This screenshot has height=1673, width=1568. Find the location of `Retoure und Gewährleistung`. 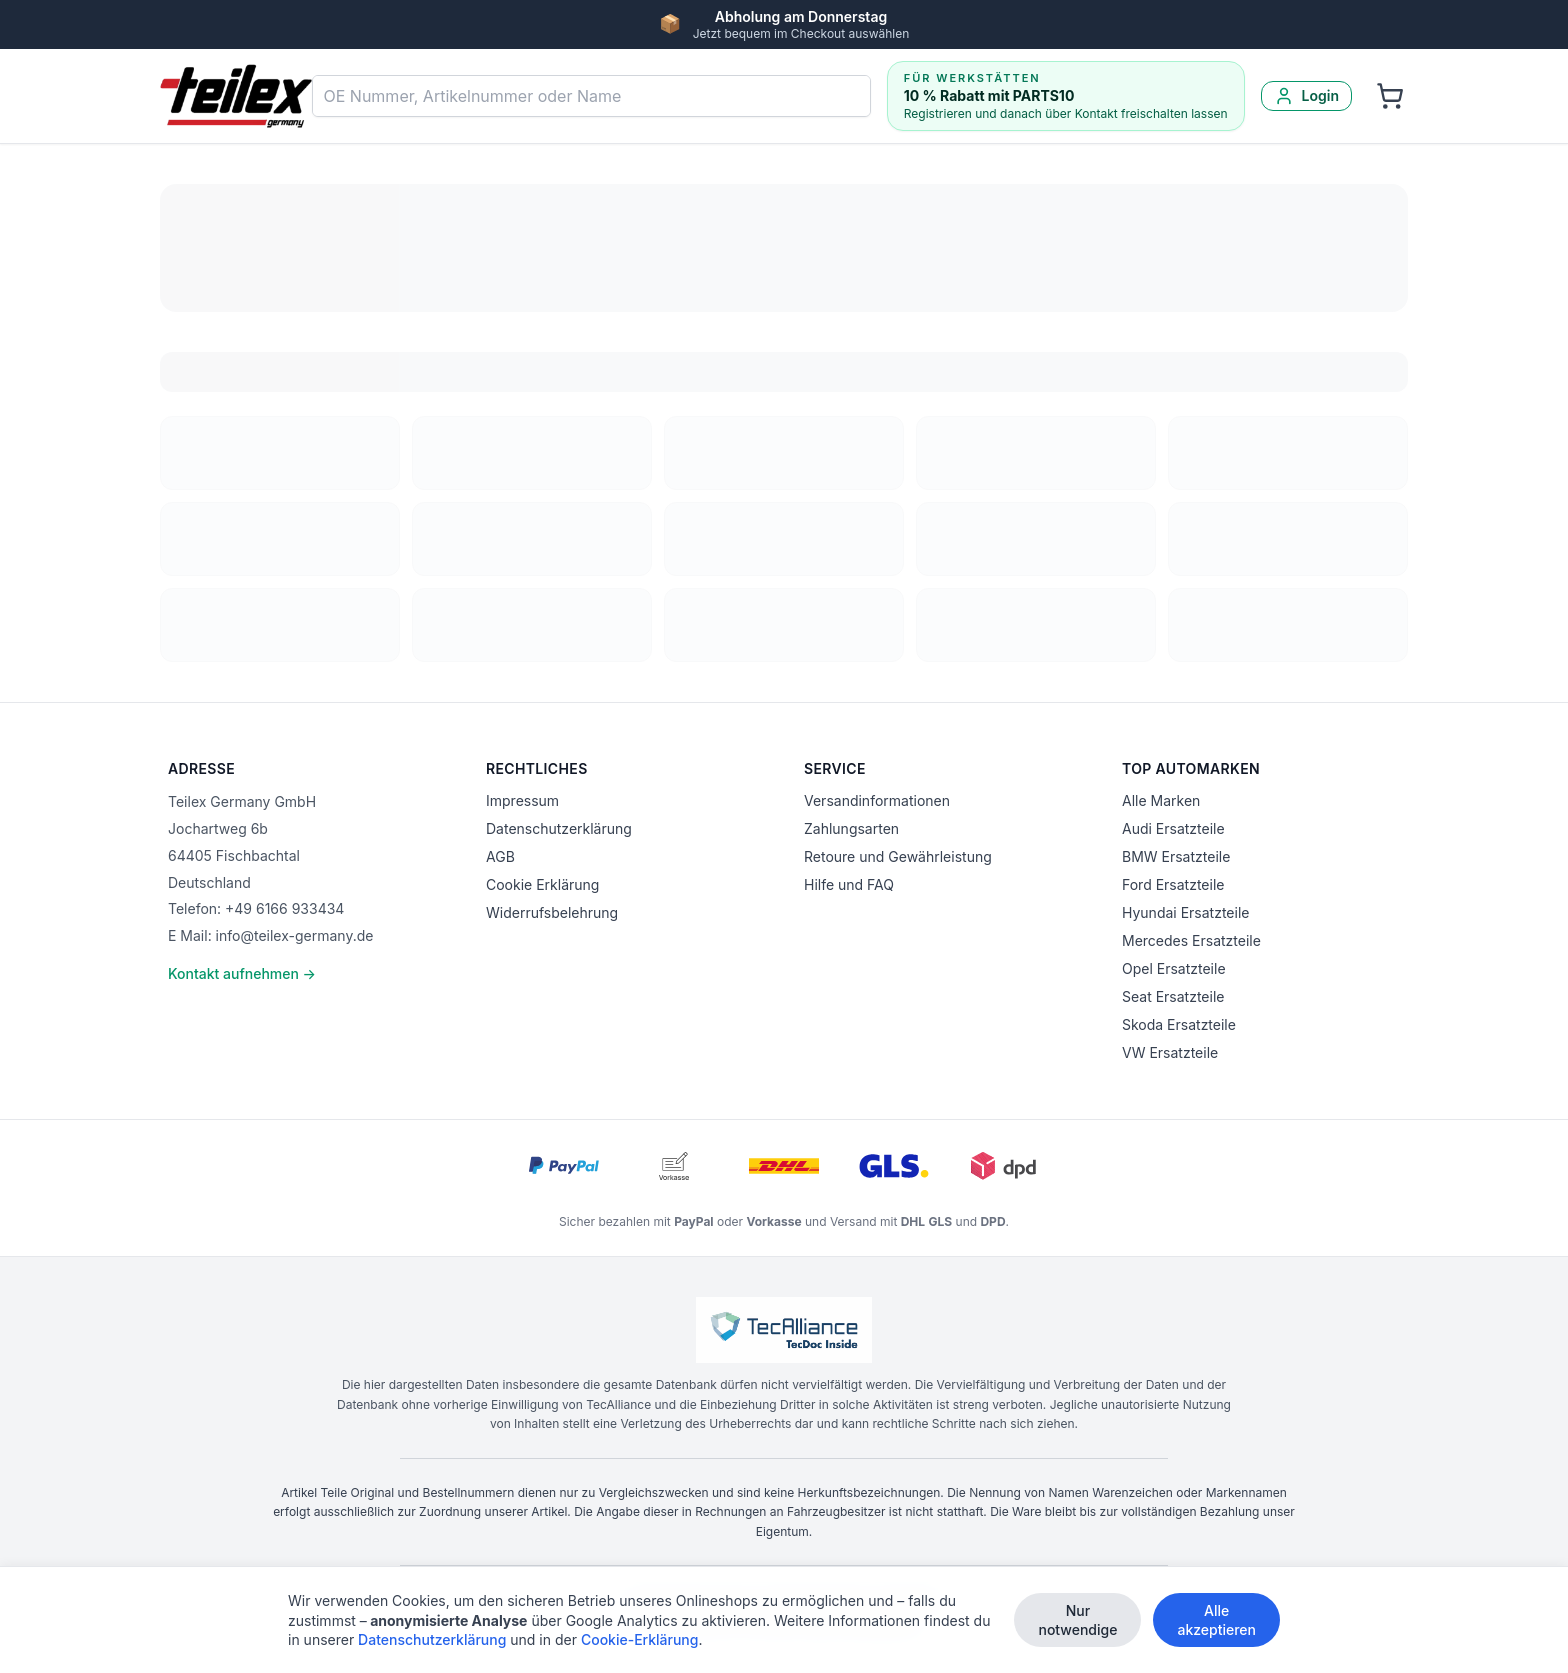

Retoure und Gewährleistung is located at coordinates (898, 856).